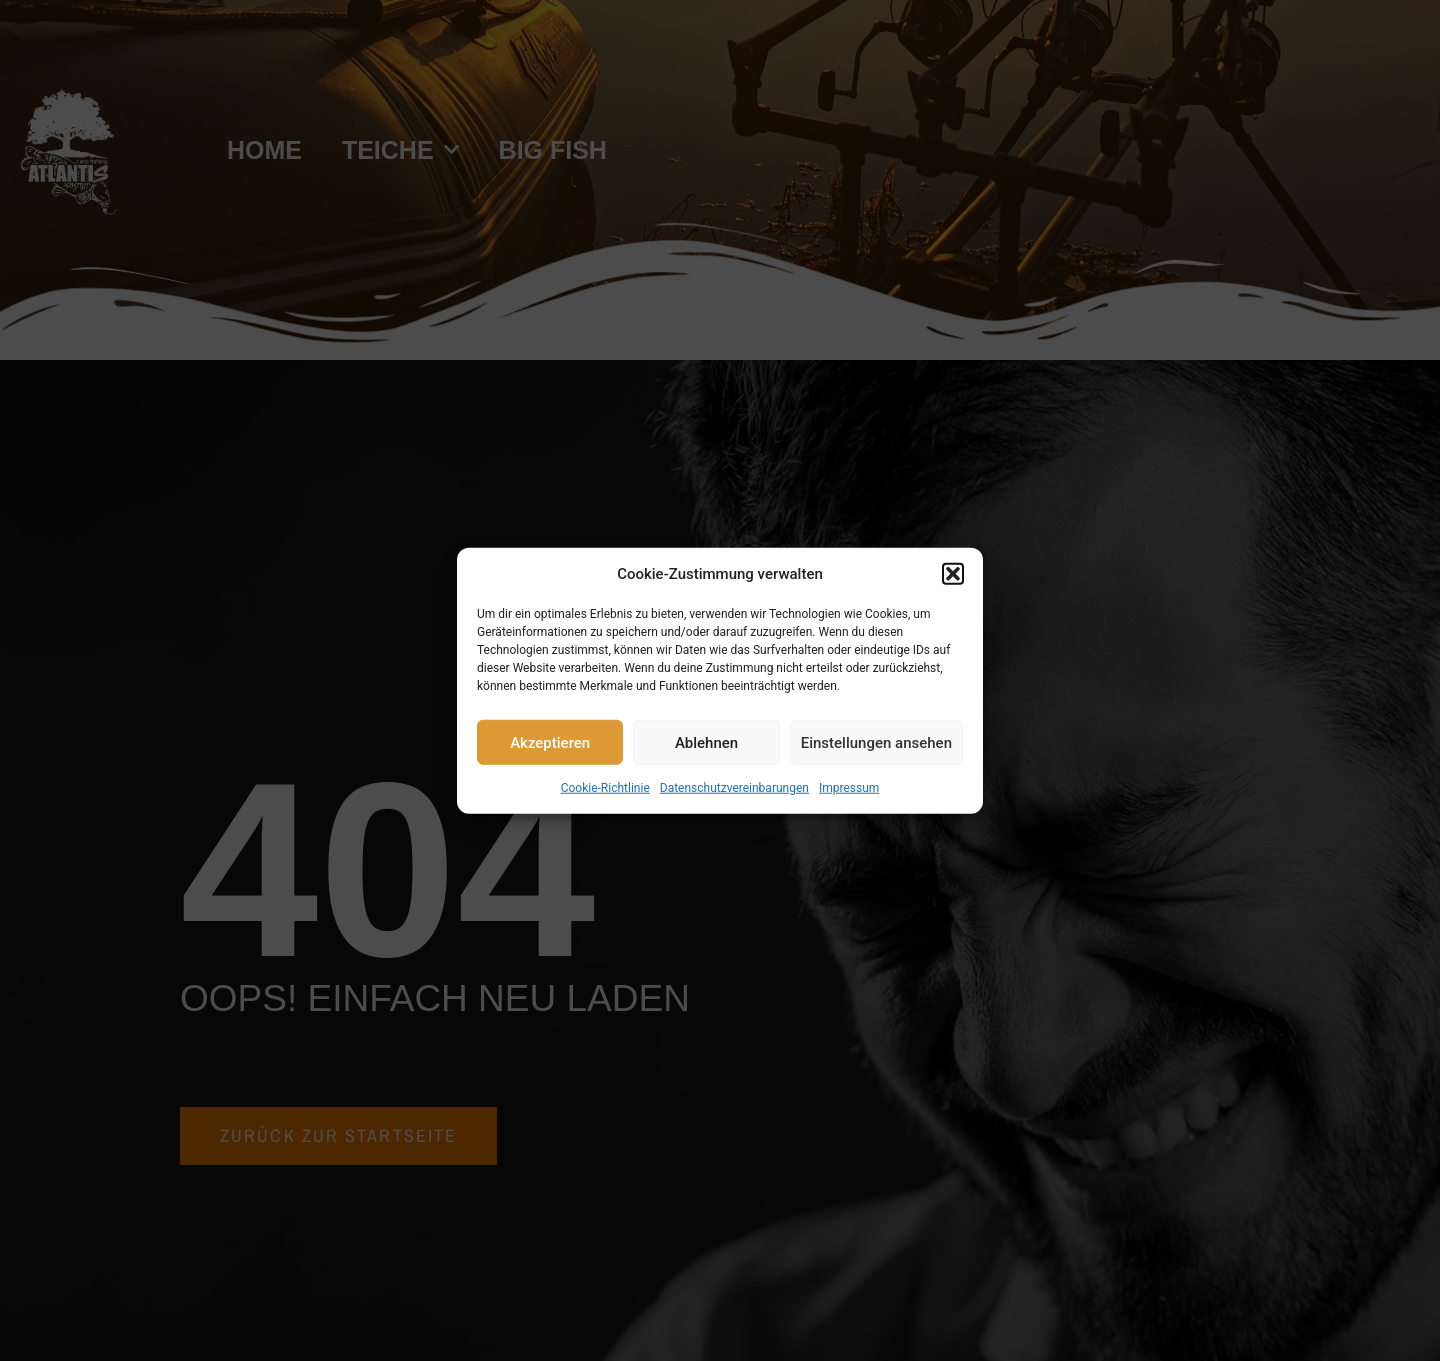 The image size is (1440, 1361). Describe the element at coordinates (550, 742) in the screenshot. I see `Akzeptieren` at that location.